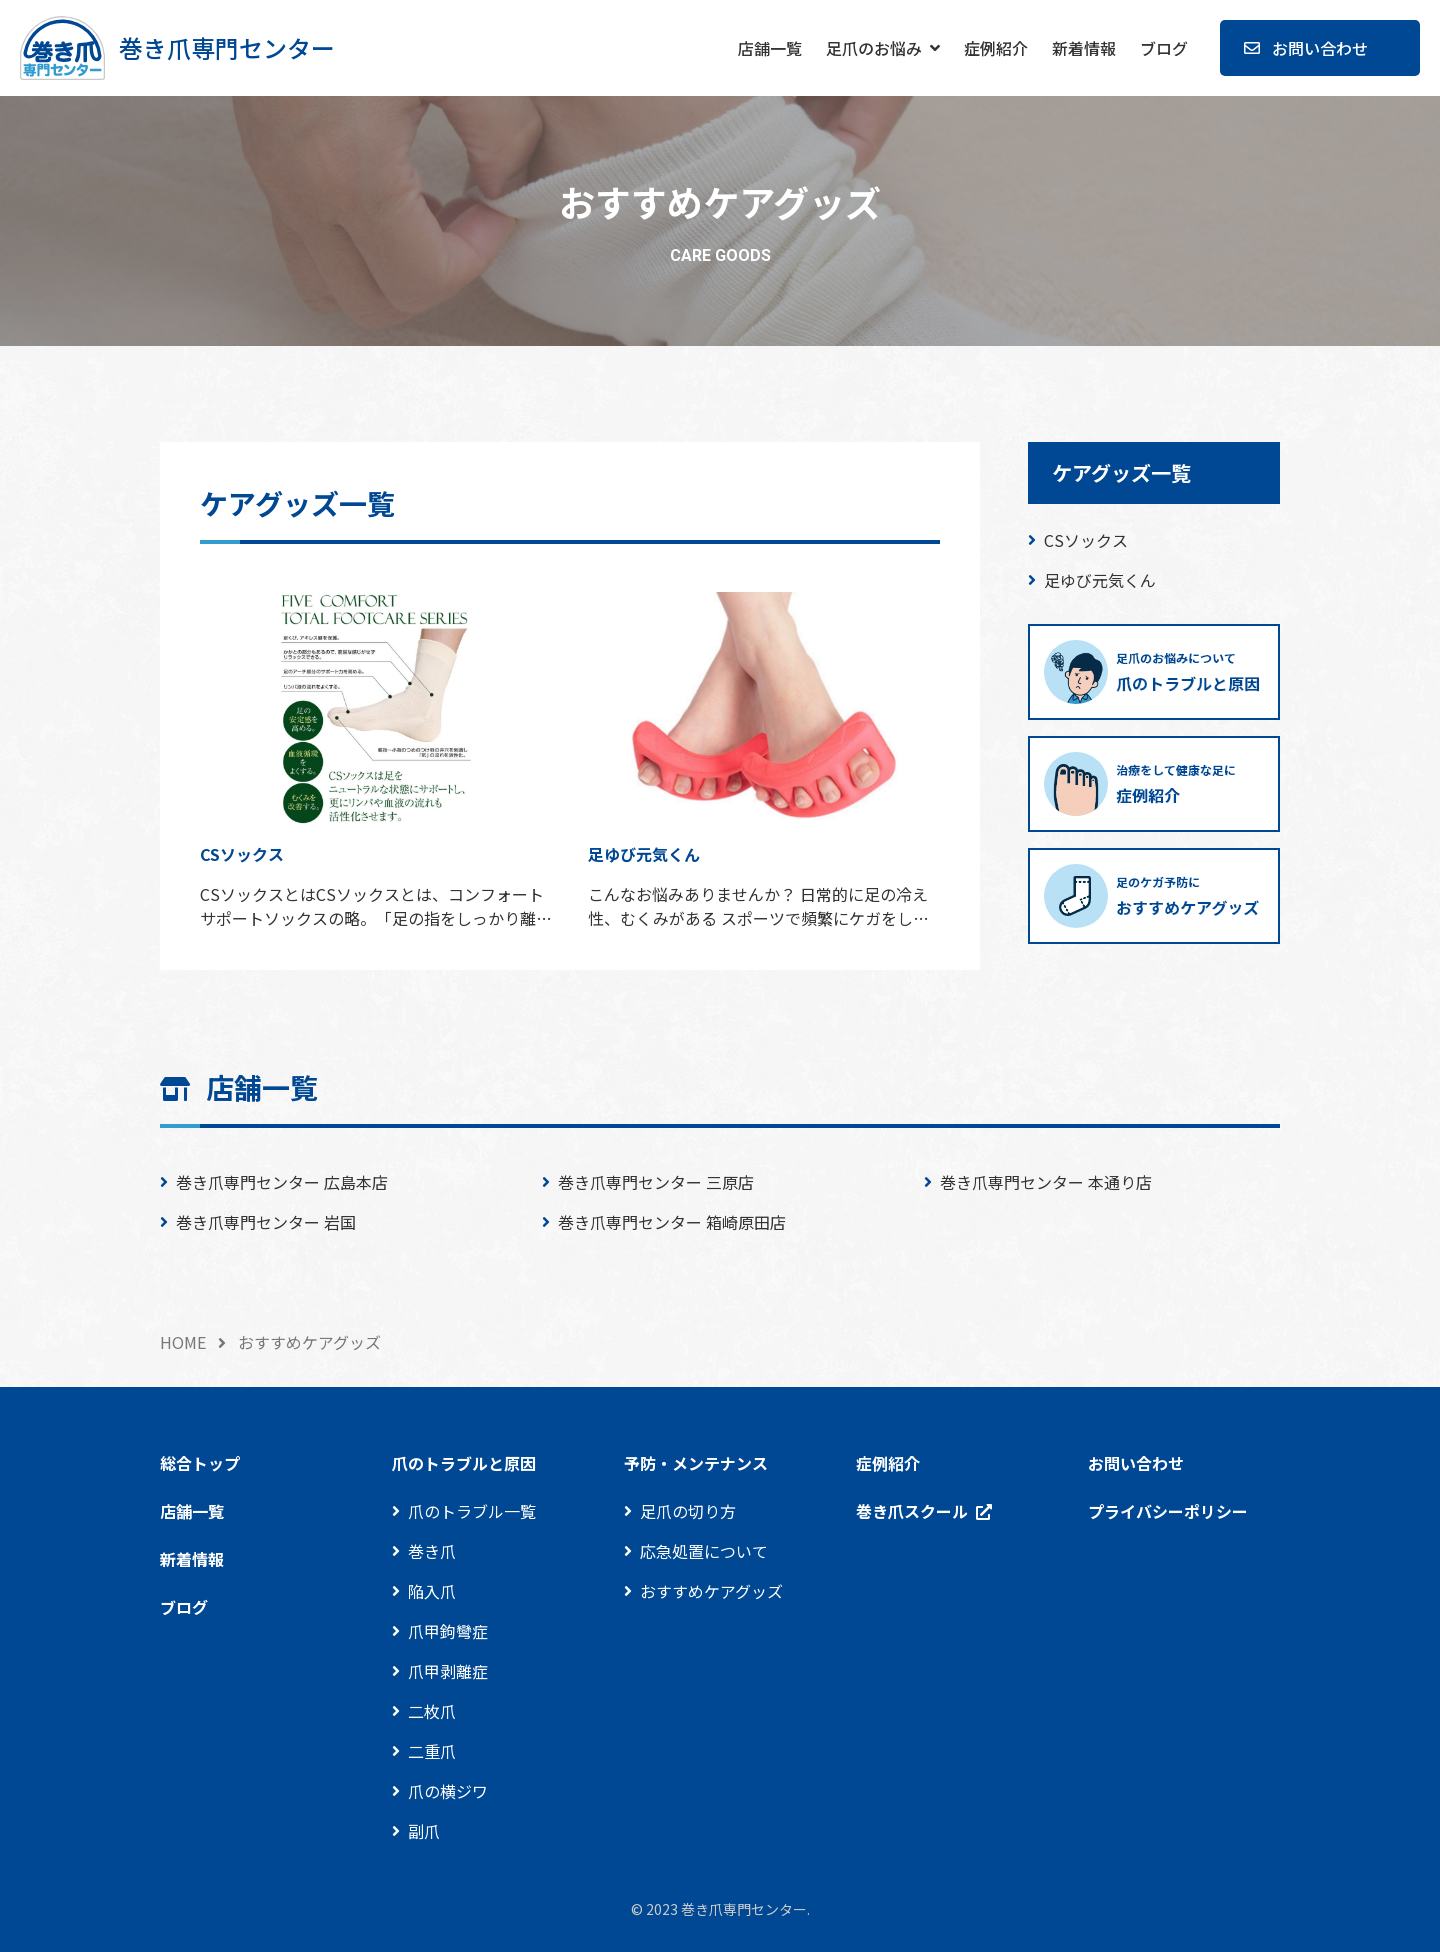 The image size is (1440, 1952). I want to click on 応急処置について, so click(704, 1551).